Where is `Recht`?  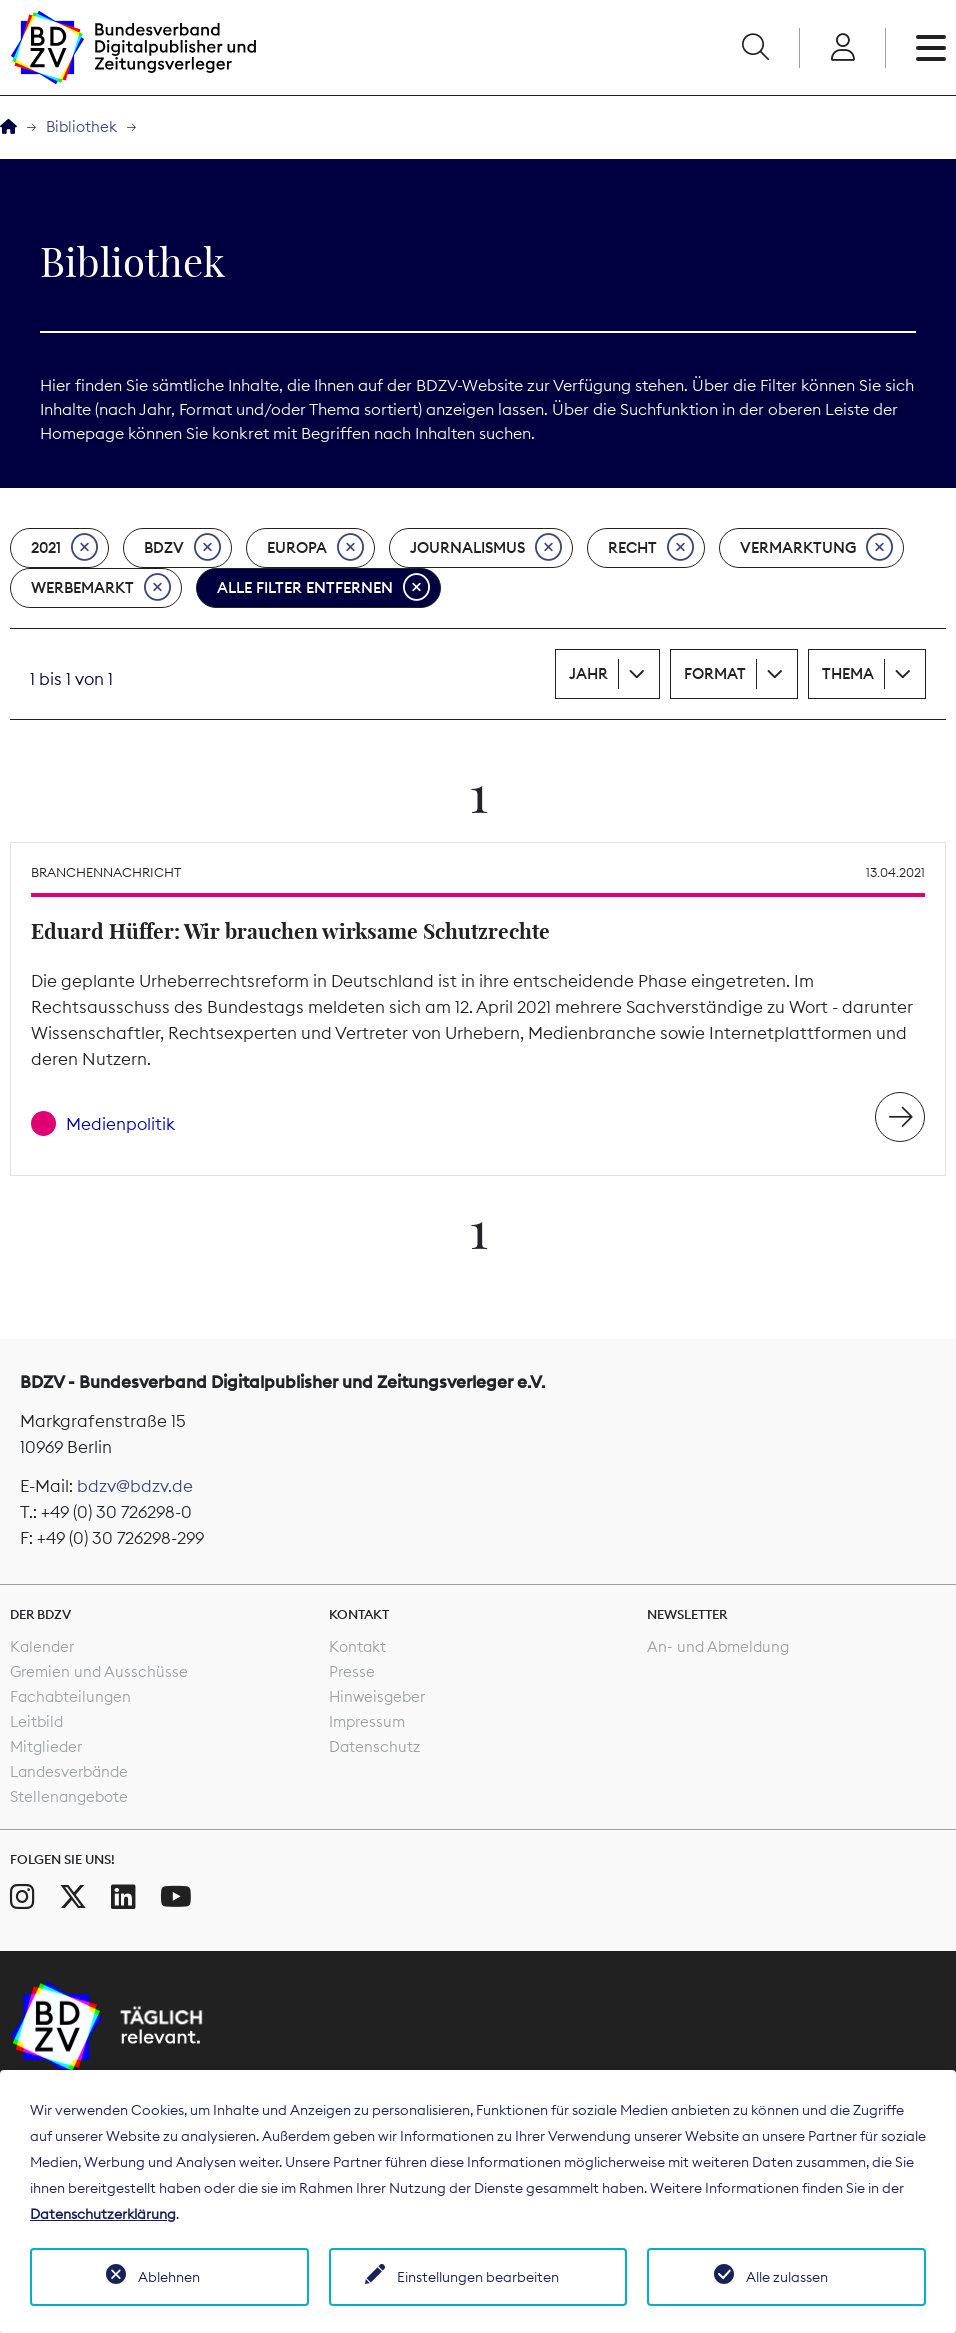
Recht is located at coordinates (651, 548).